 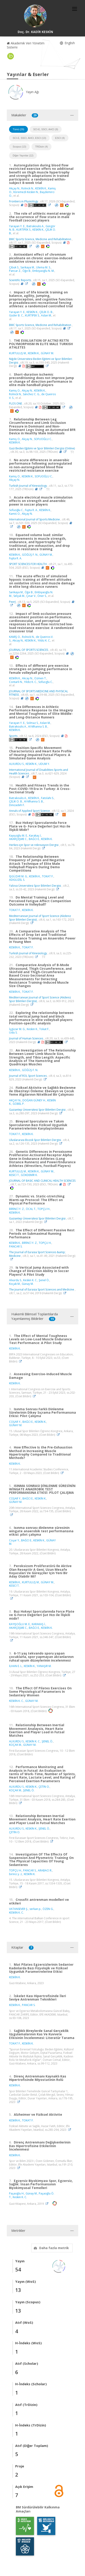 What do you see at coordinates (18, 839) in the screenshot?
I see `AKARÇEŞME C.` at bounding box center [18, 839].